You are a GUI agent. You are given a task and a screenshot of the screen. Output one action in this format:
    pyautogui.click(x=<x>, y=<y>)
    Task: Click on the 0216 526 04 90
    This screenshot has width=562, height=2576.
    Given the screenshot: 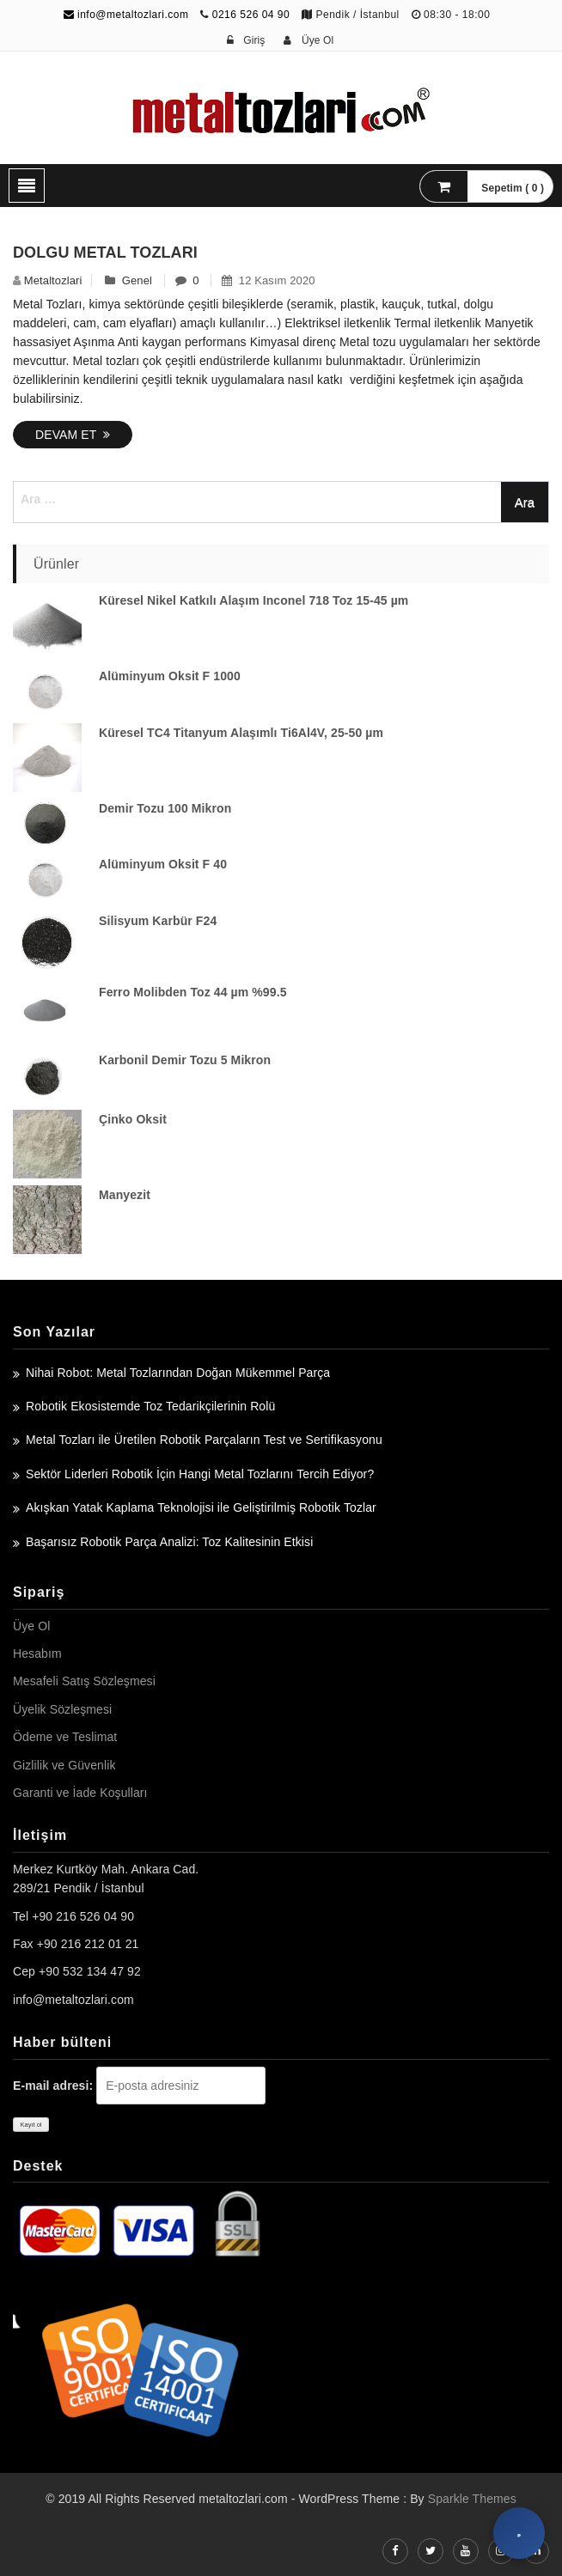 What is the action you would take?
    pyautogui.click(x=251, y=15)
    